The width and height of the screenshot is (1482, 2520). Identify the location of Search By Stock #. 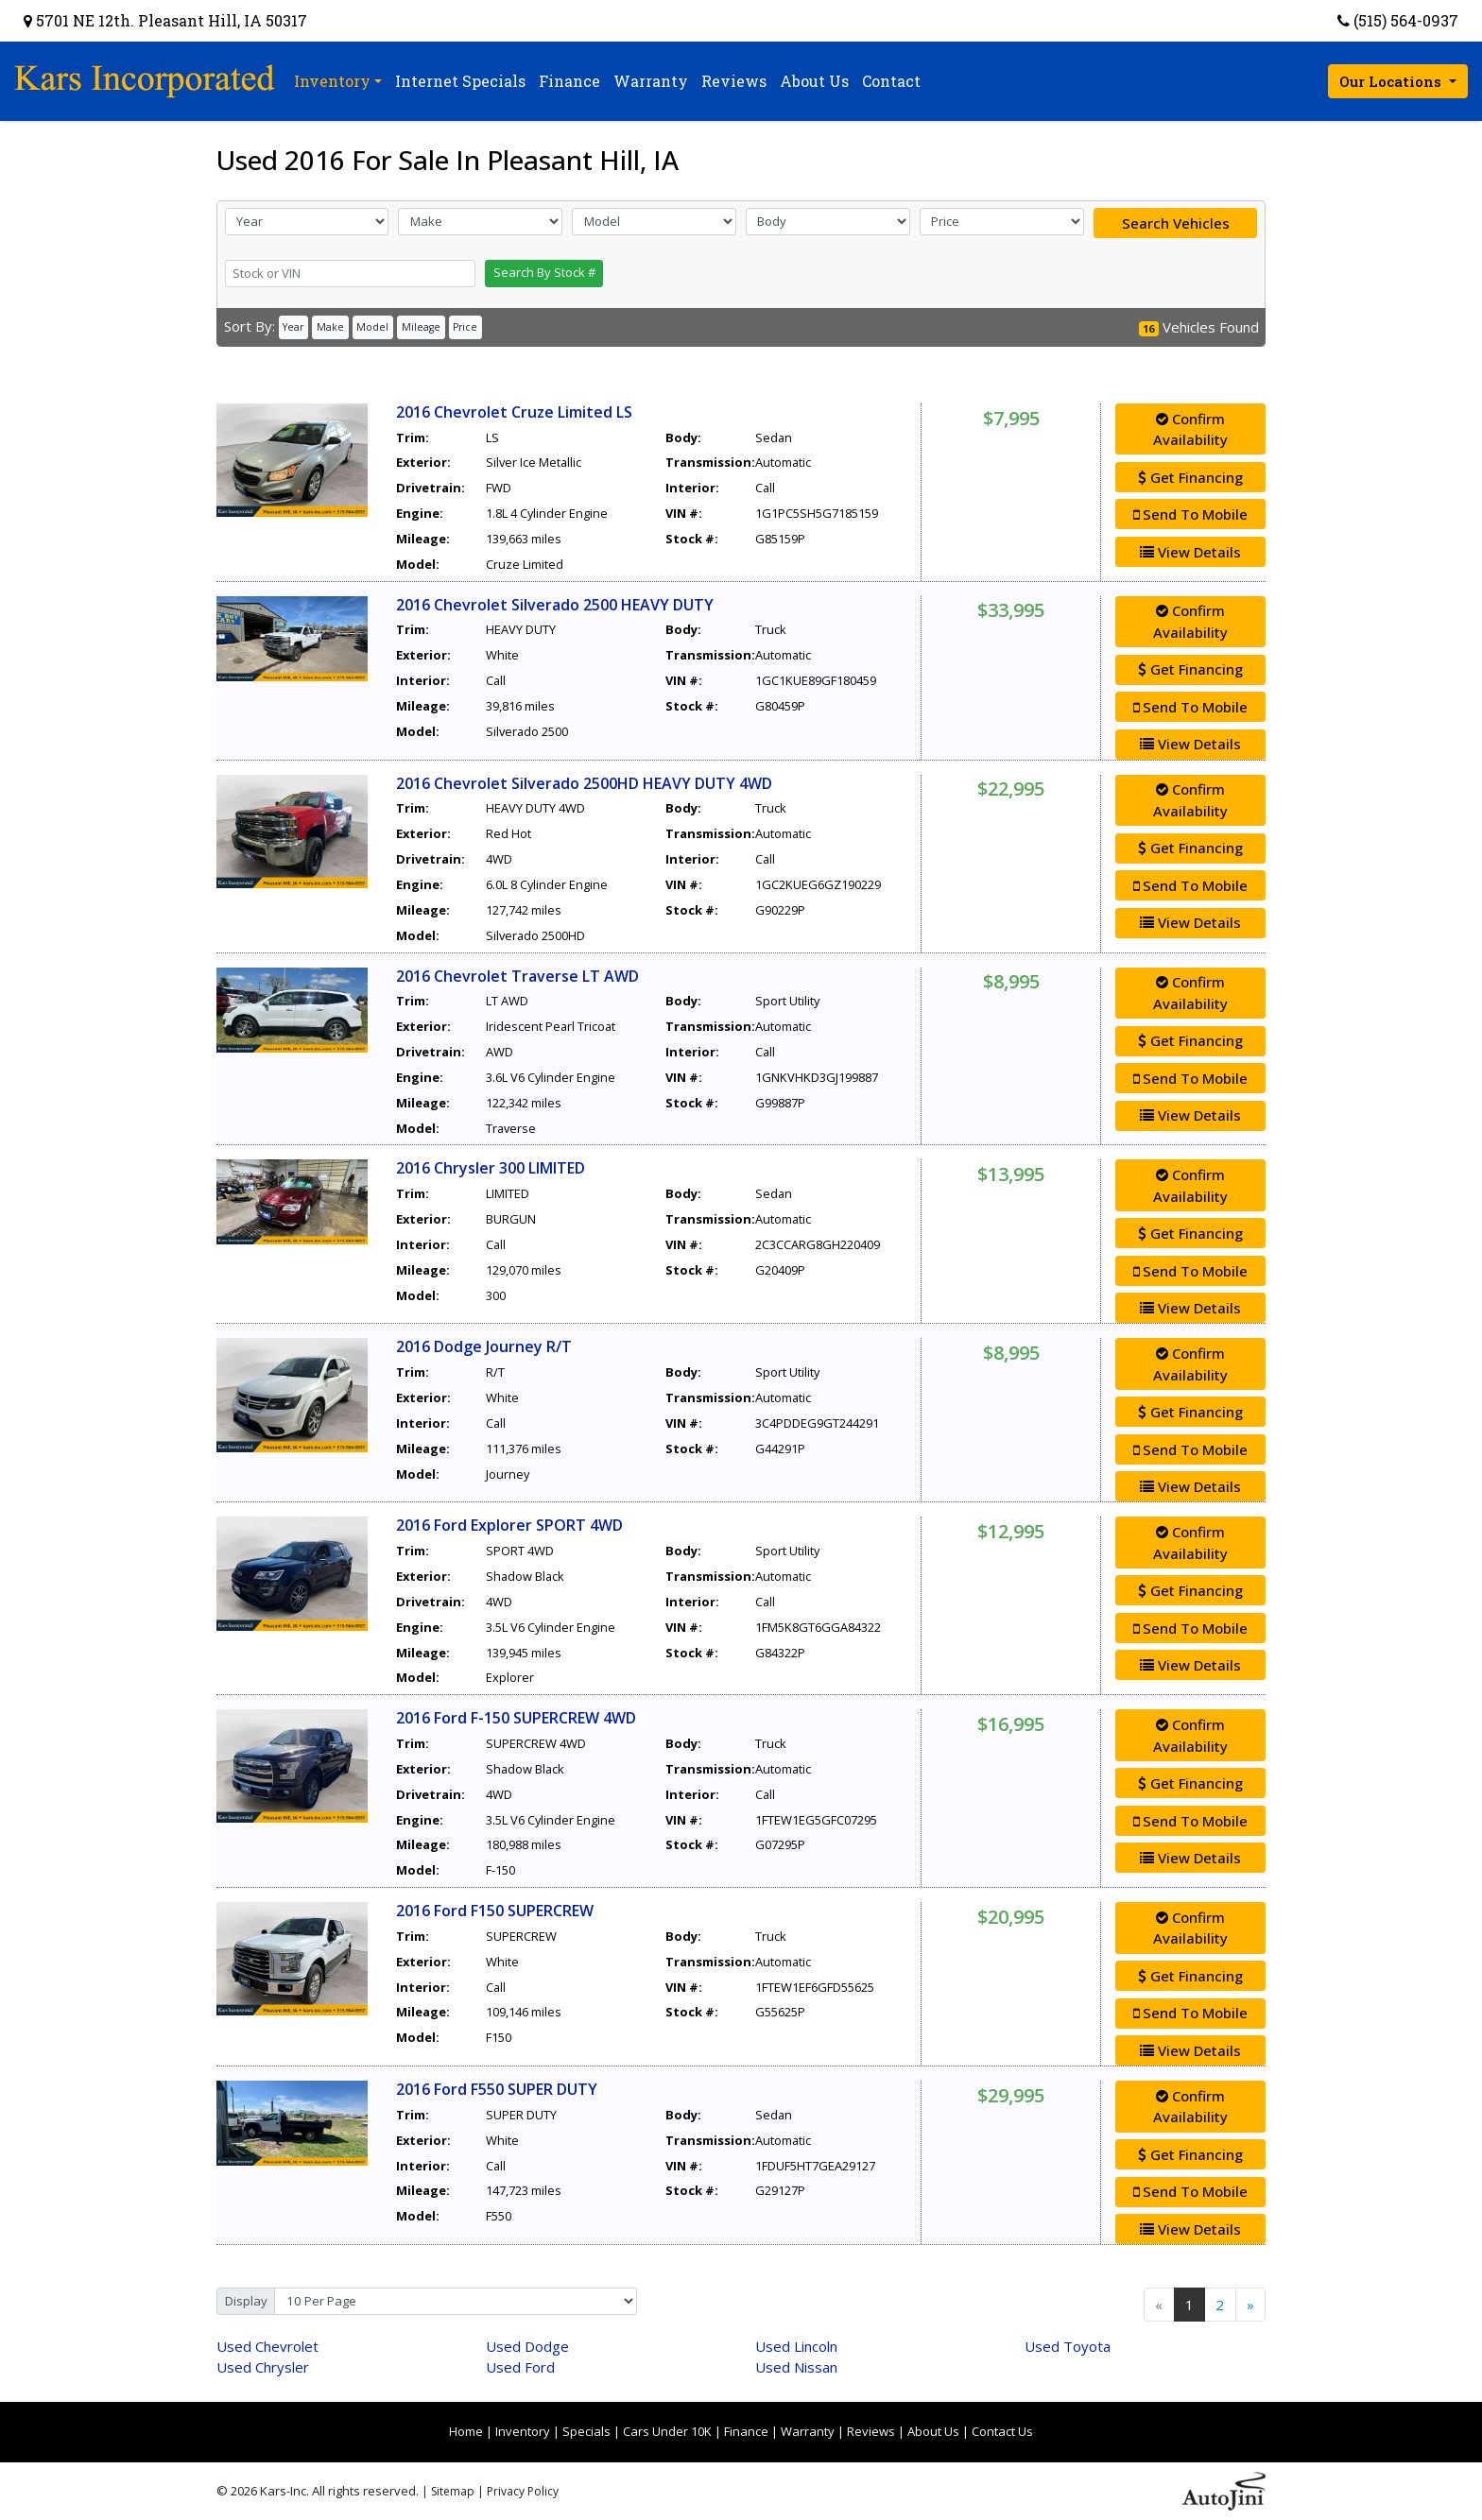
(544, 272).